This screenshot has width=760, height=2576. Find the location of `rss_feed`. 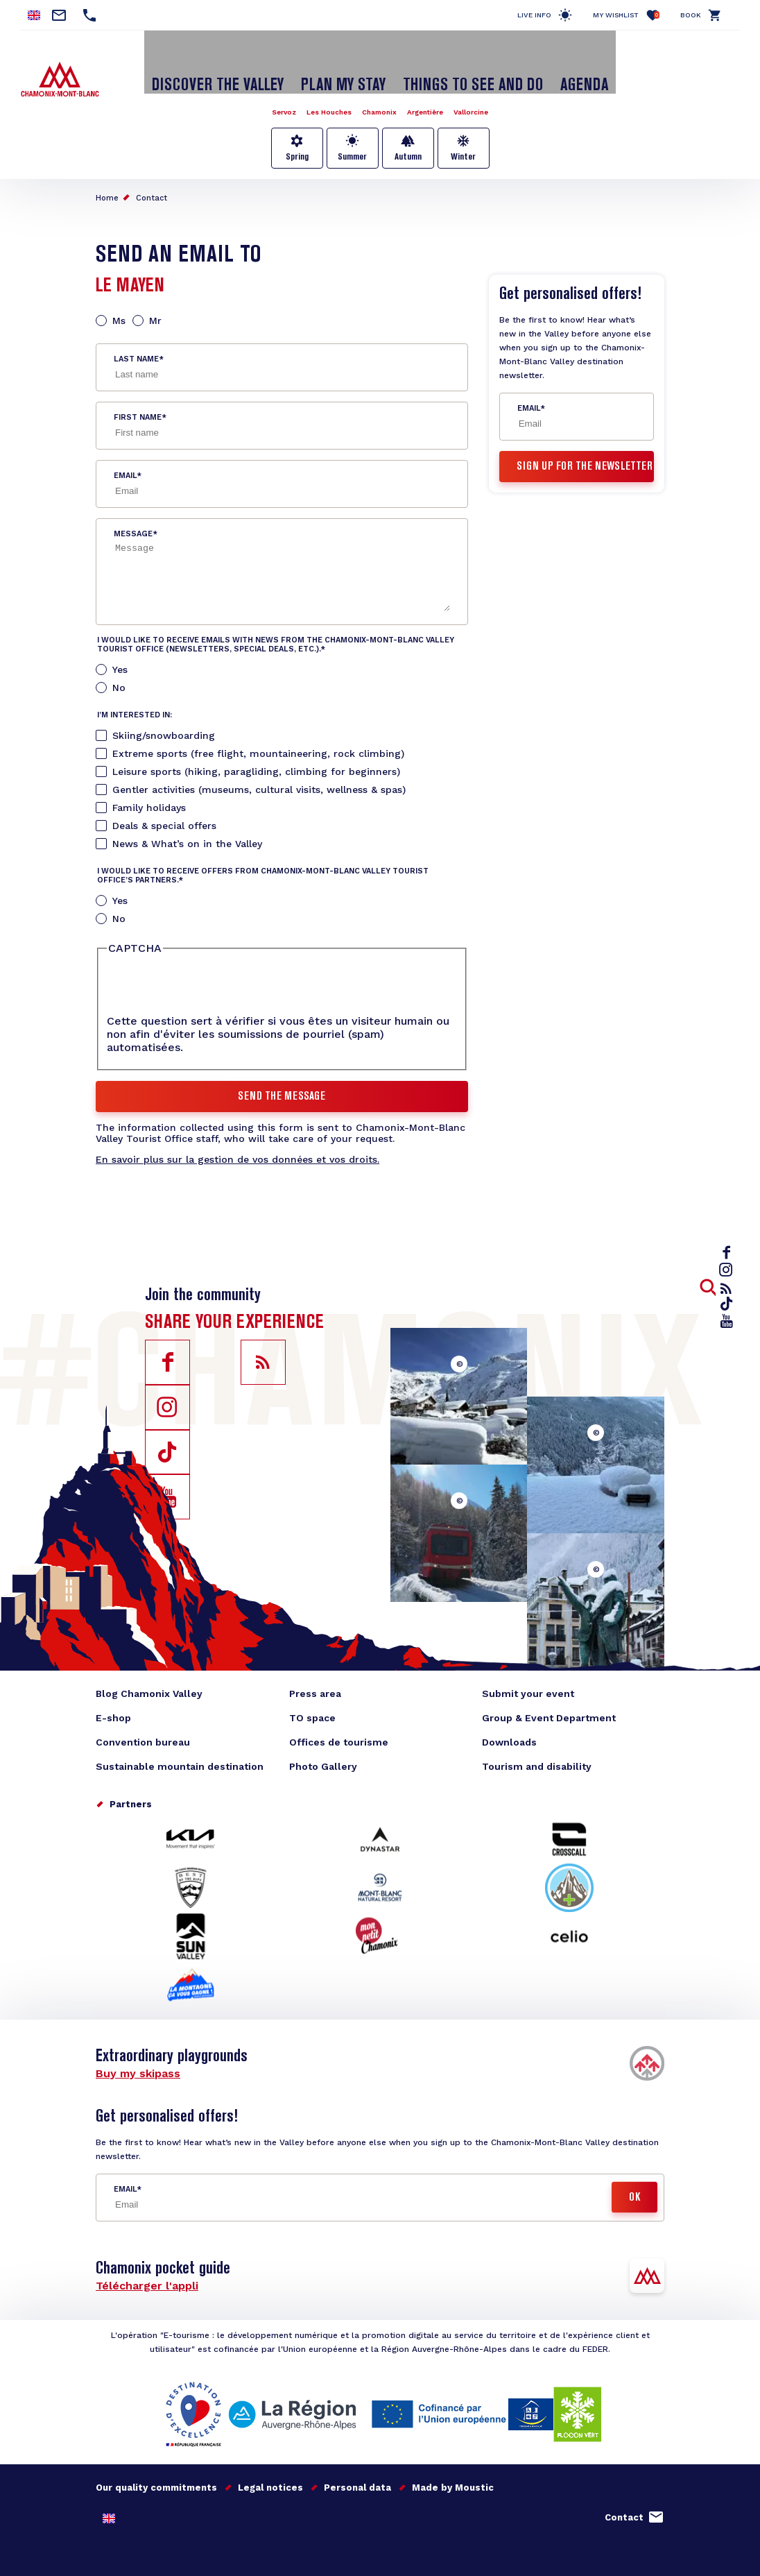

rss_feed is located at coordinates (729, 1288).